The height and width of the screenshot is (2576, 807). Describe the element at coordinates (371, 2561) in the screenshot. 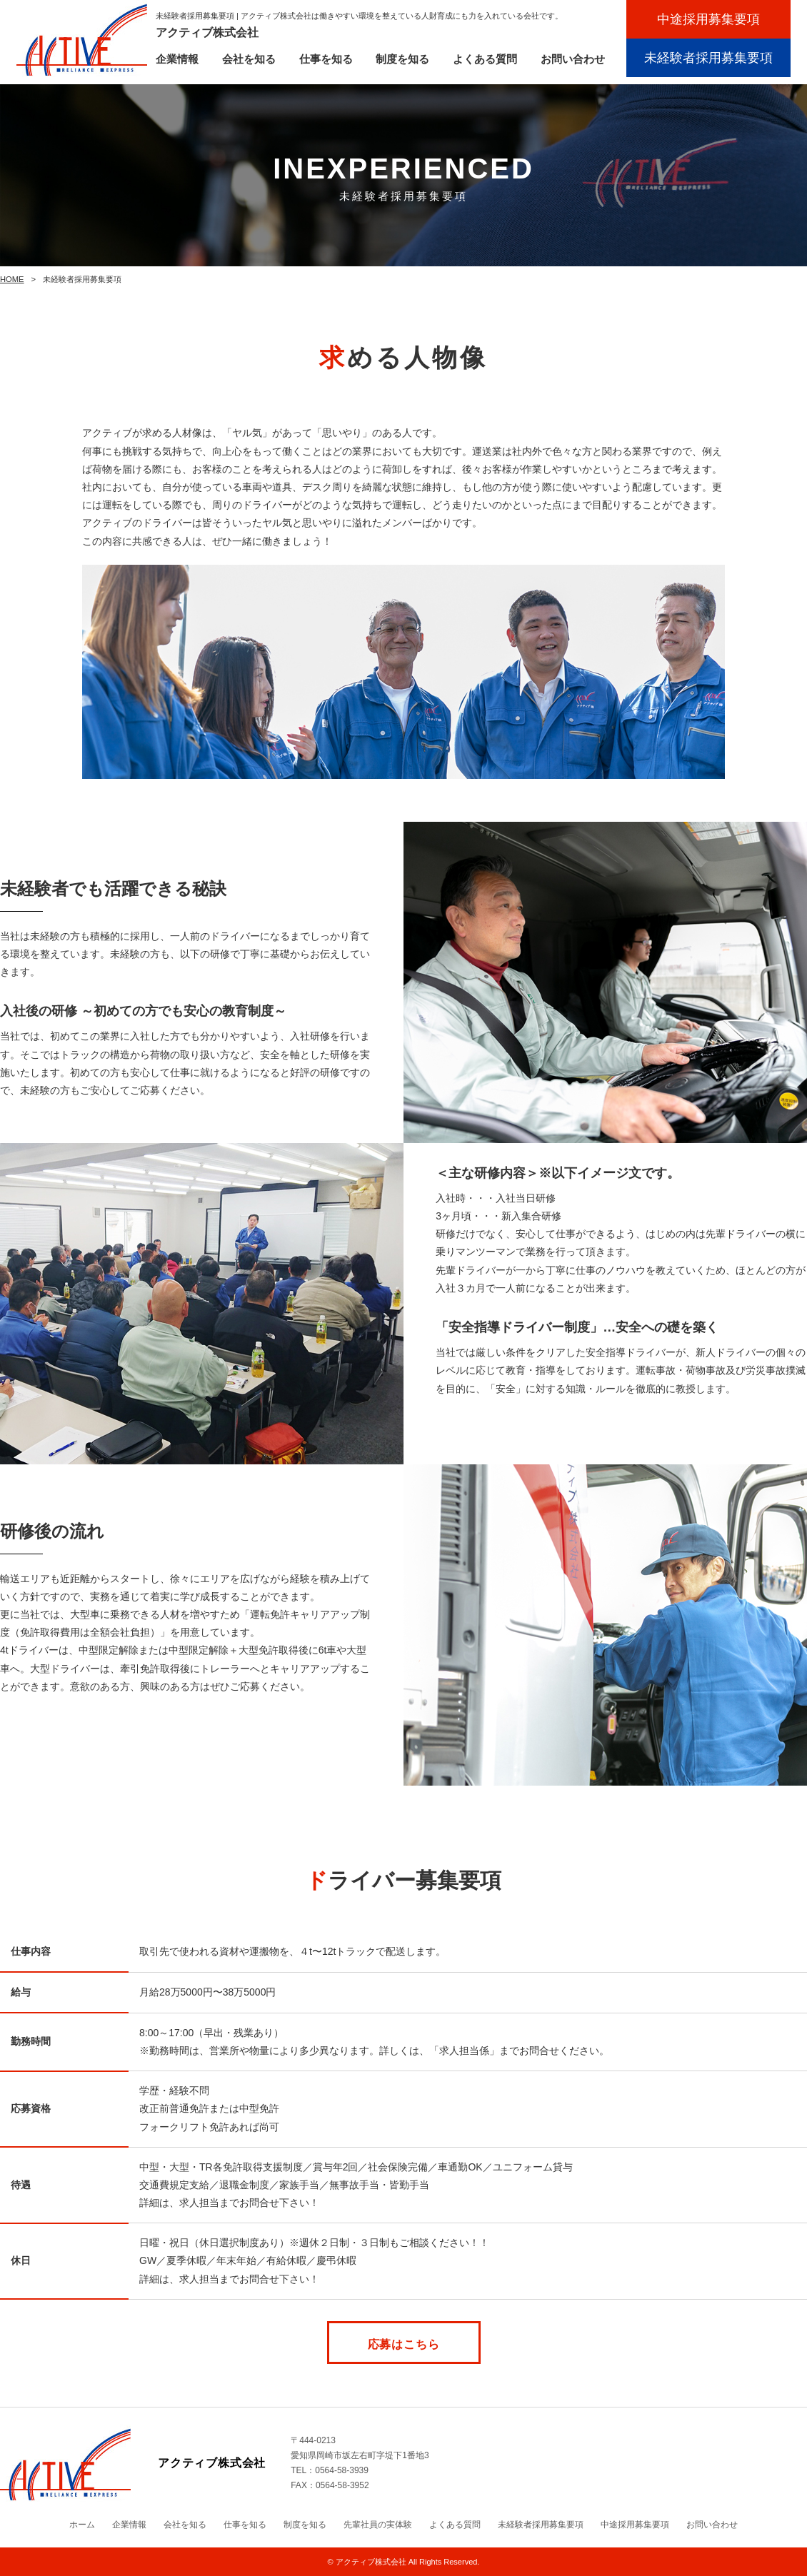

I see `アクティブ株式会社` at that location.